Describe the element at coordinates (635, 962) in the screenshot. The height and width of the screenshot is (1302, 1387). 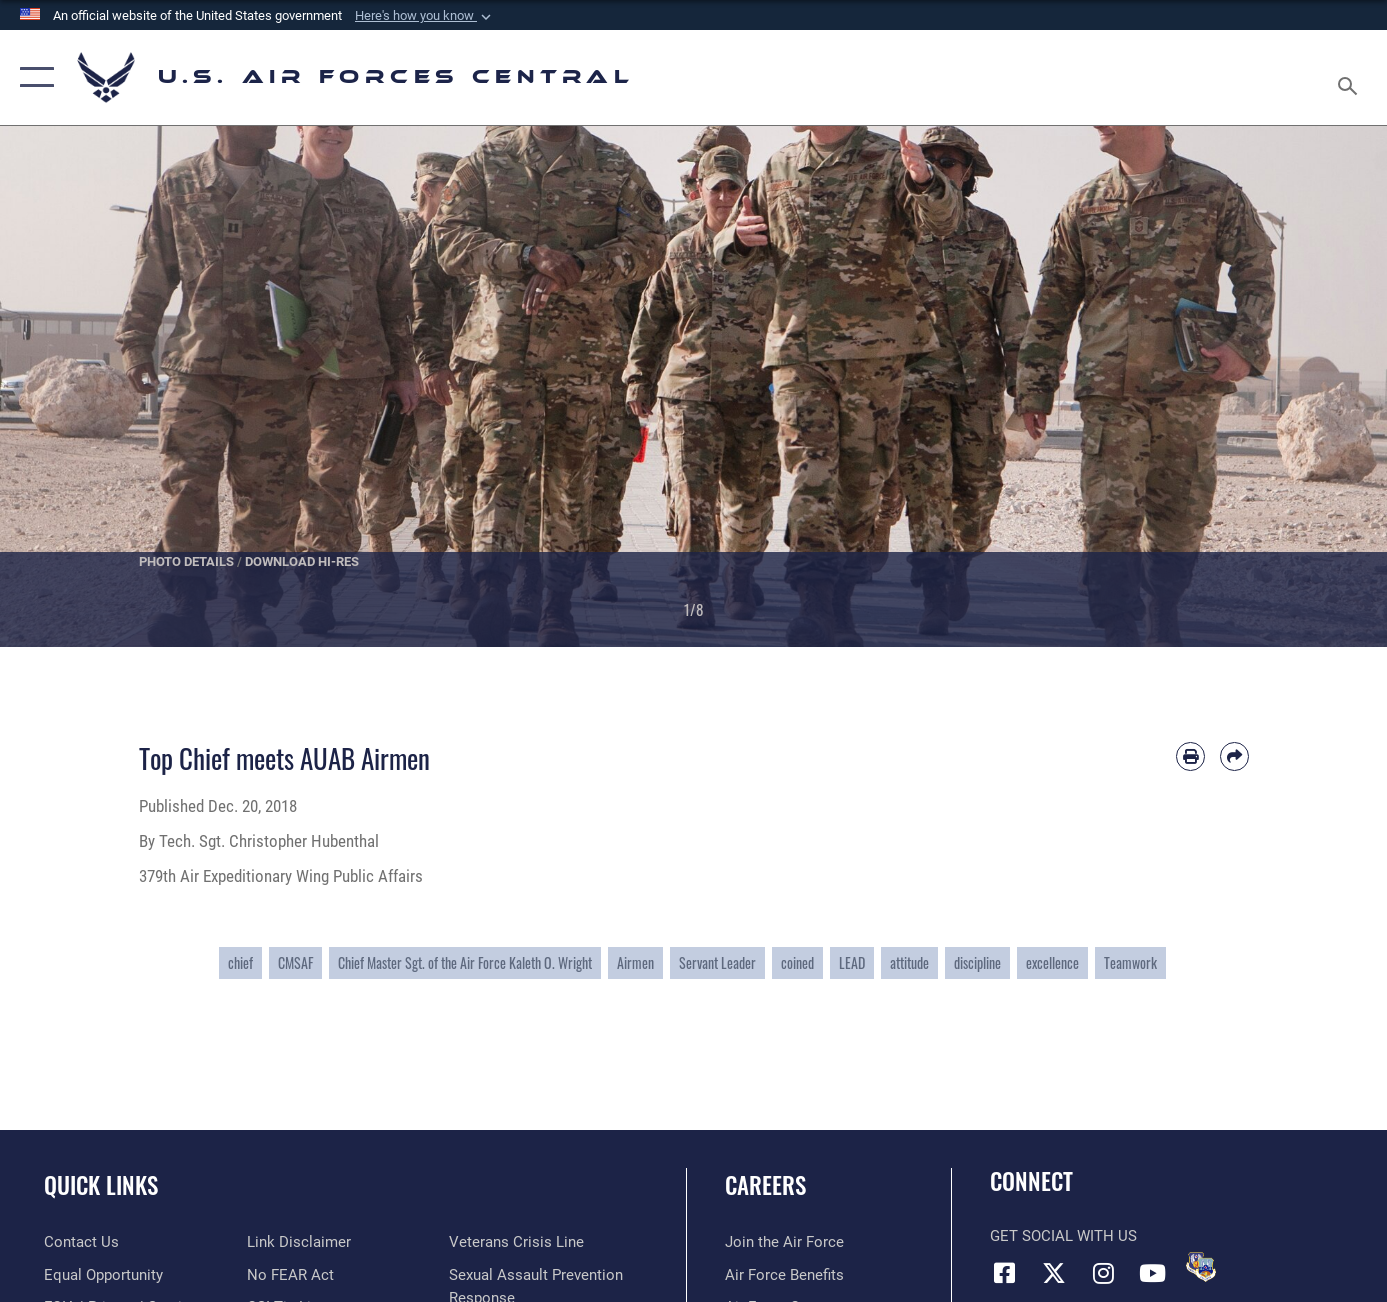
I see `Airmen` at that location.